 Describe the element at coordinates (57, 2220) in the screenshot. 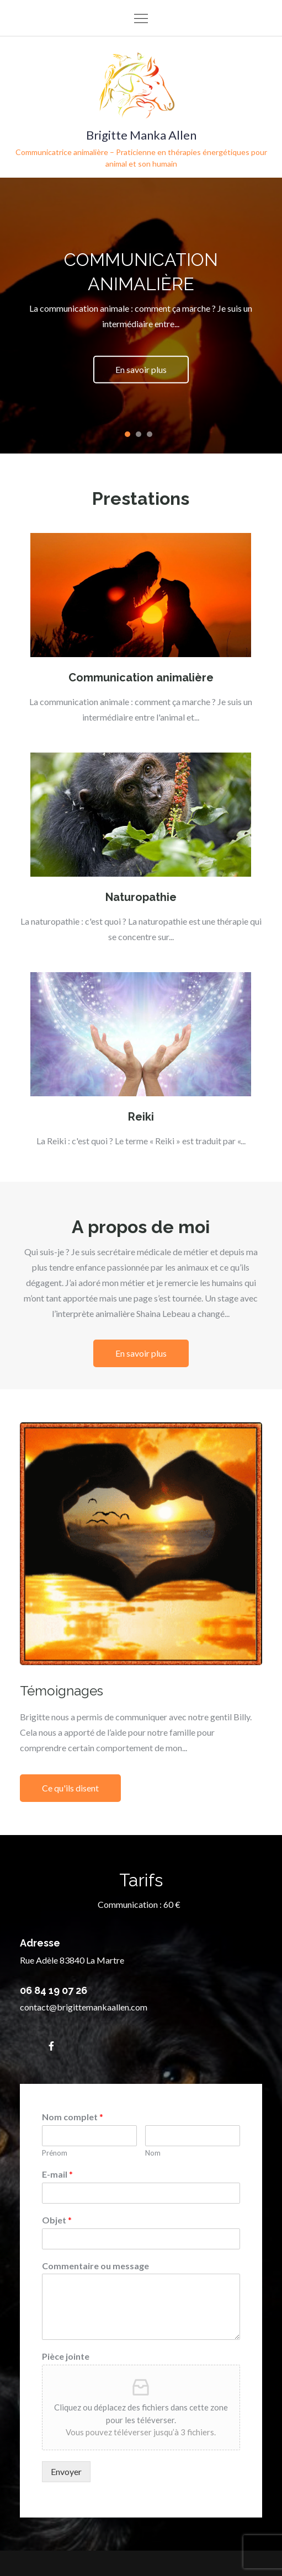

I see `Objet` at that location.